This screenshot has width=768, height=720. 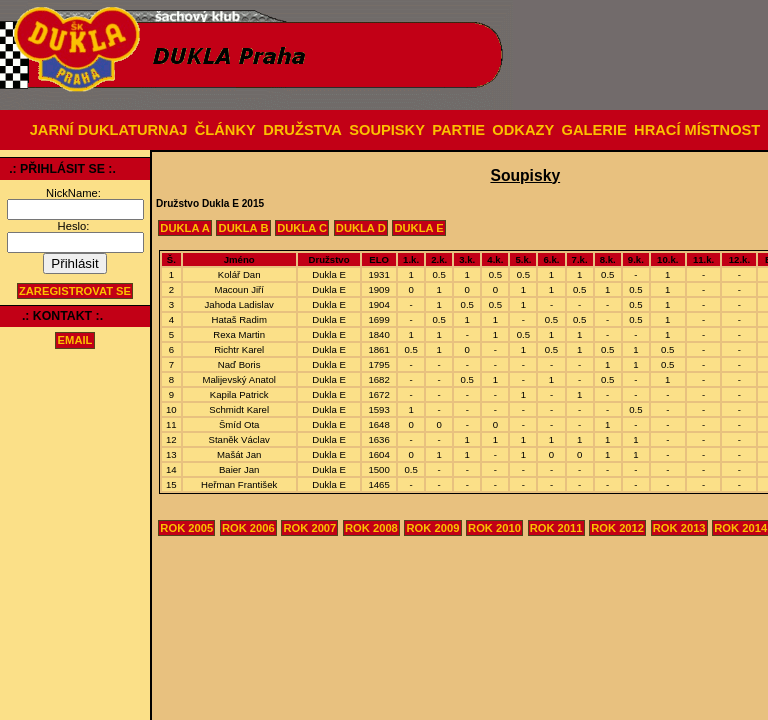 What do you see at coordinates (494, 528) in the screenshot?
I see `Rok 2010` at bounding box center [494, 528].